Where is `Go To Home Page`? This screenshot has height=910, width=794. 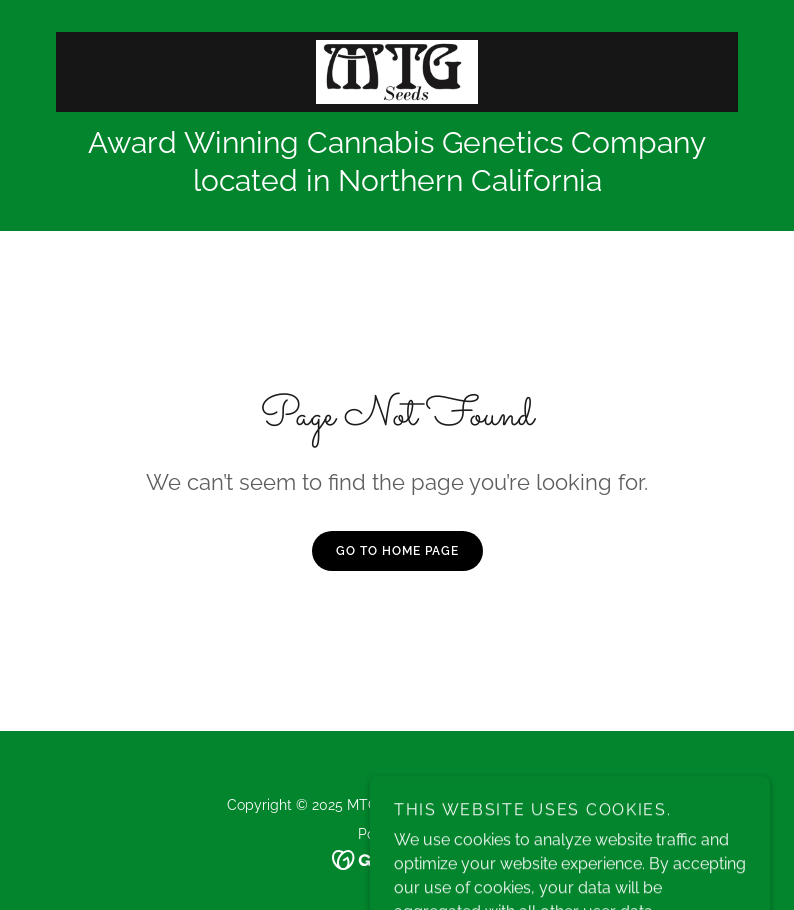 Go To Home Page is located at coordinates (397, 551).